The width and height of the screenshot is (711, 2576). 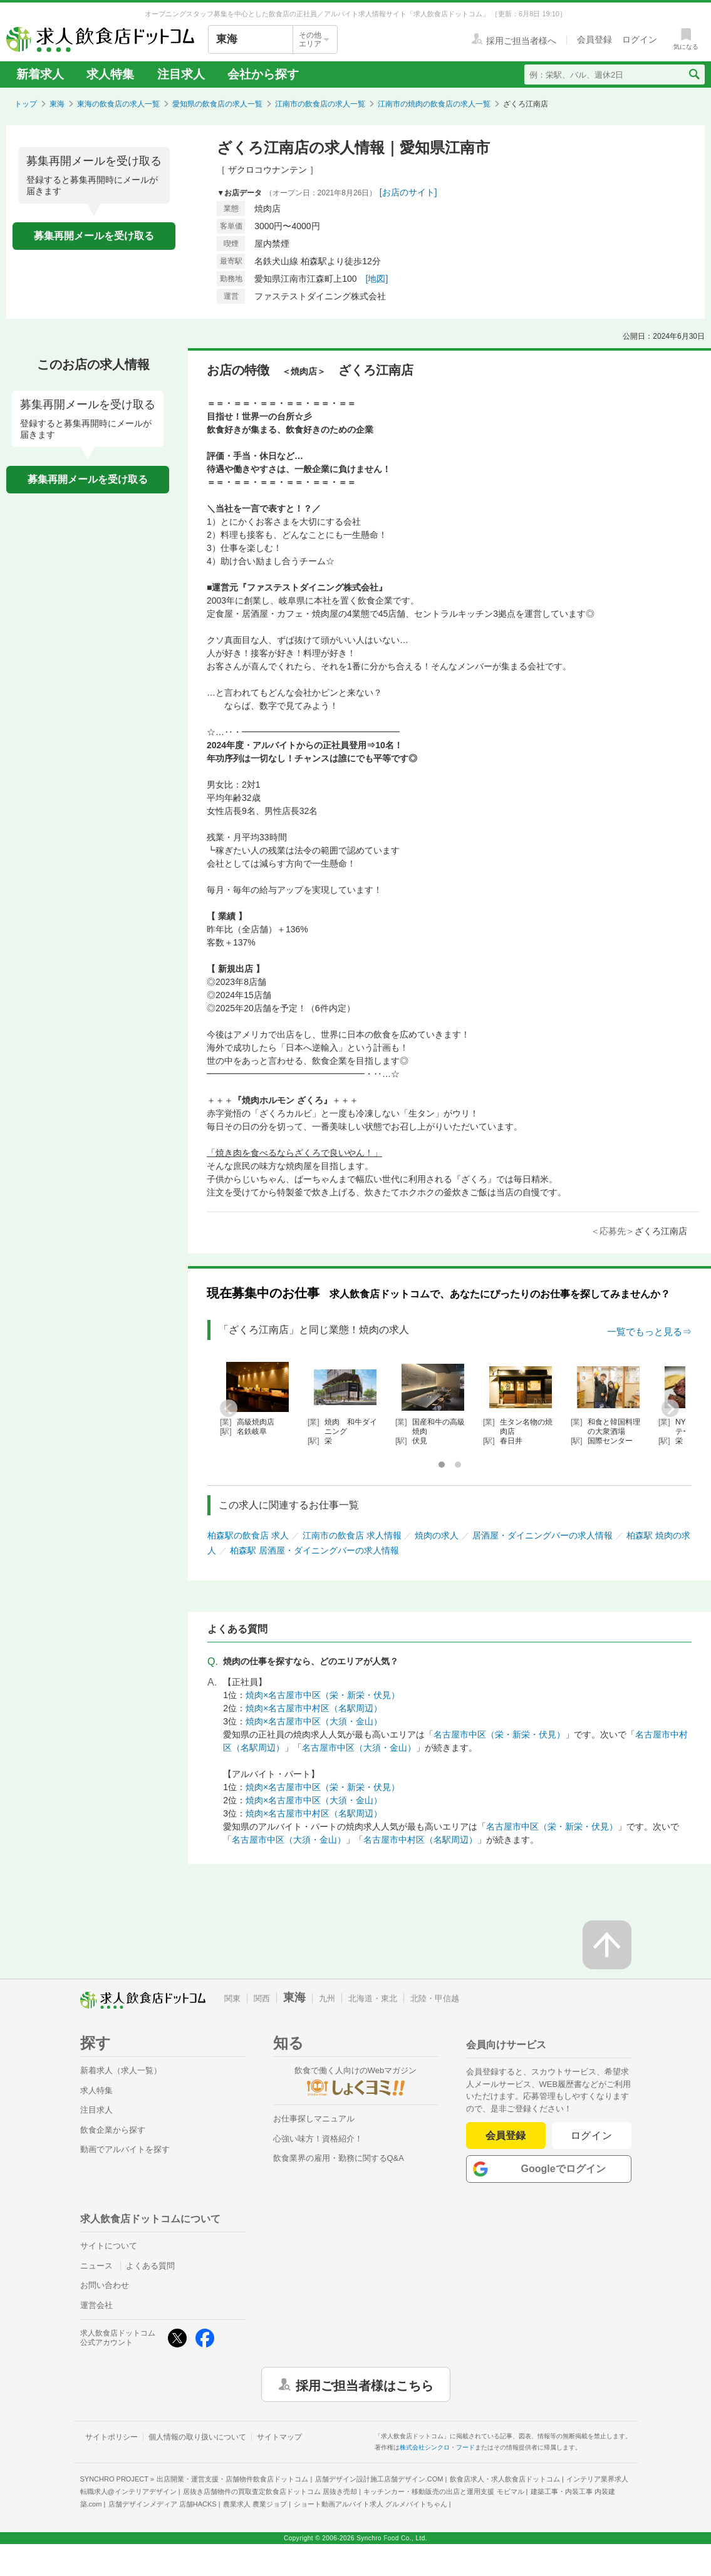 What do you see at coordinates (255, 2504) in the screenshot?
I see `農業求人` at bounding box center [255, 2504].